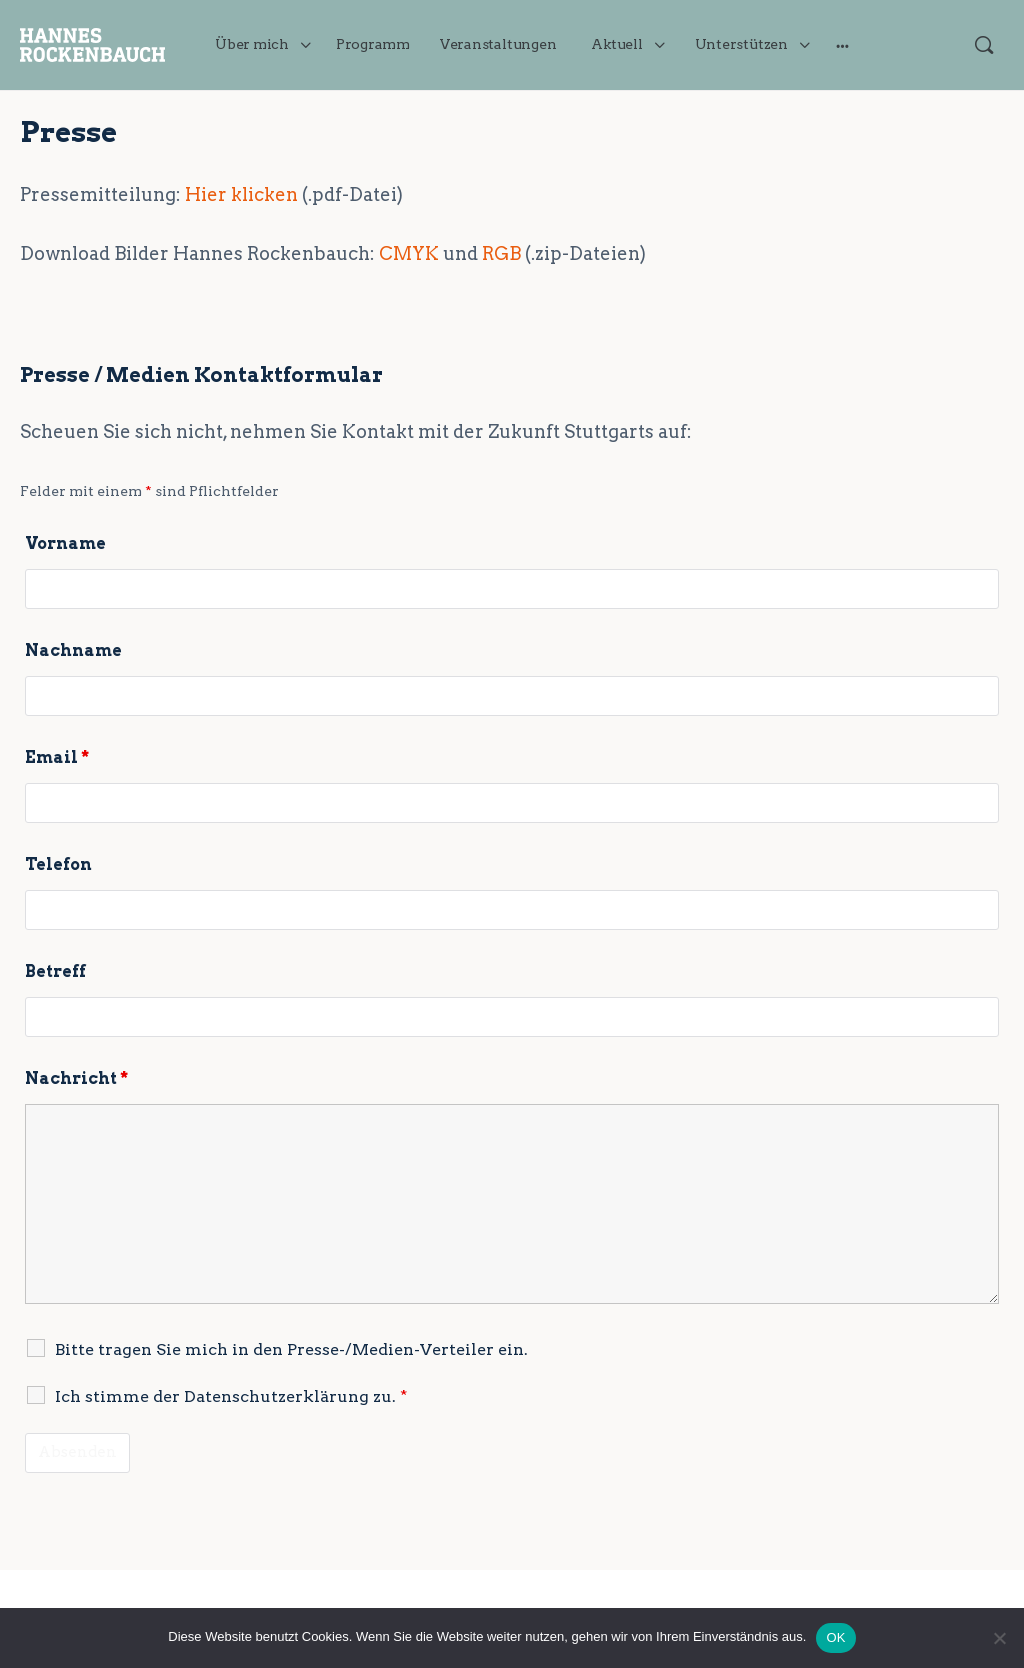  Describe the element at coordinates (835, 1637) in the screenshot. I see `OK` at that location.